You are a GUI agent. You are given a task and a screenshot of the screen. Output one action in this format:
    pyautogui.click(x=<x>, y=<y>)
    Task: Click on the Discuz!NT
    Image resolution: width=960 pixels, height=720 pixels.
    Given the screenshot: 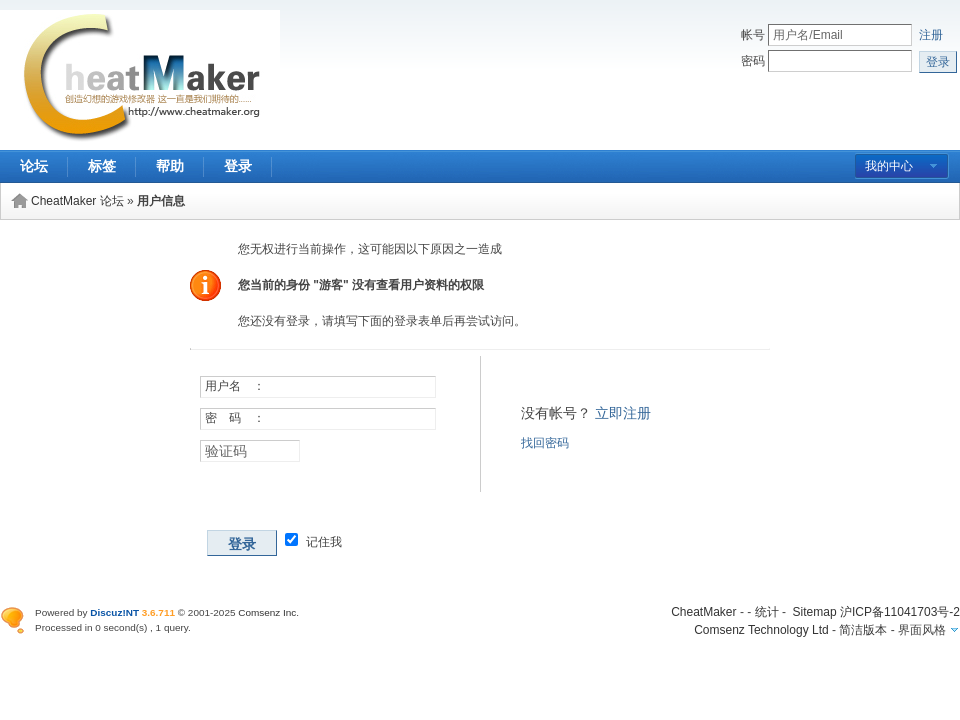 What is the action you would take?
    pyautogui.click(x=114, y=612)
    